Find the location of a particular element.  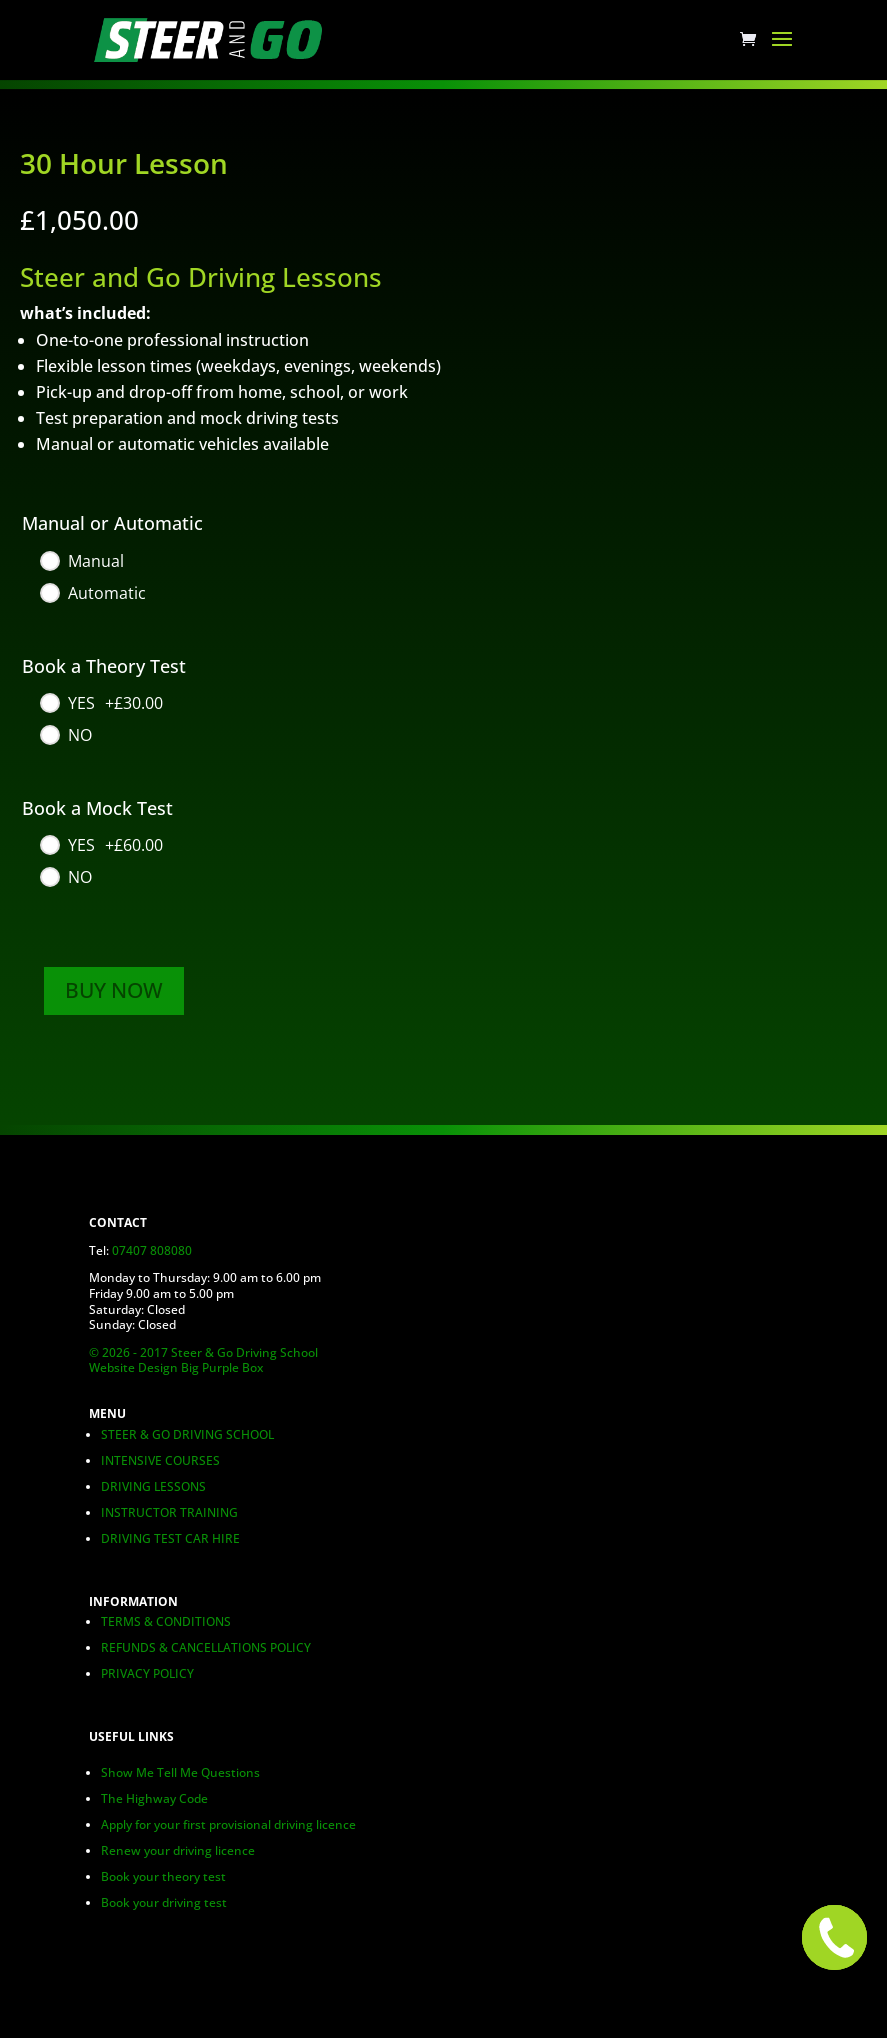

Website Design Big Purple Box is located at coordinates (176, 1367).